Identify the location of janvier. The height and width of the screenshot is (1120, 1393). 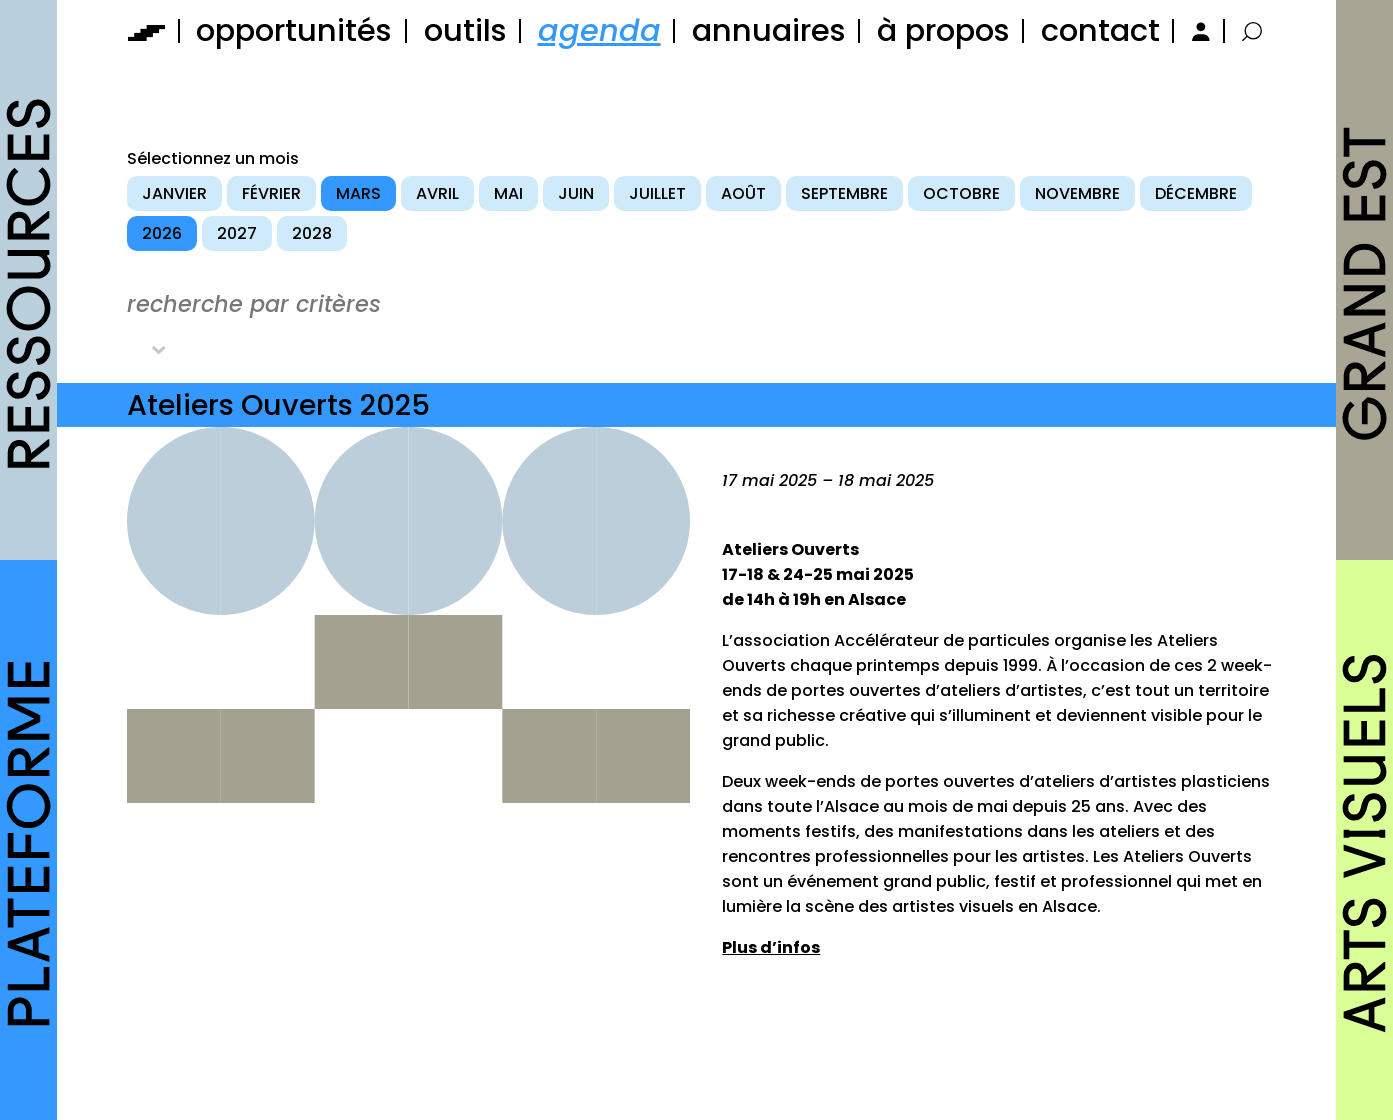
(174, 193).